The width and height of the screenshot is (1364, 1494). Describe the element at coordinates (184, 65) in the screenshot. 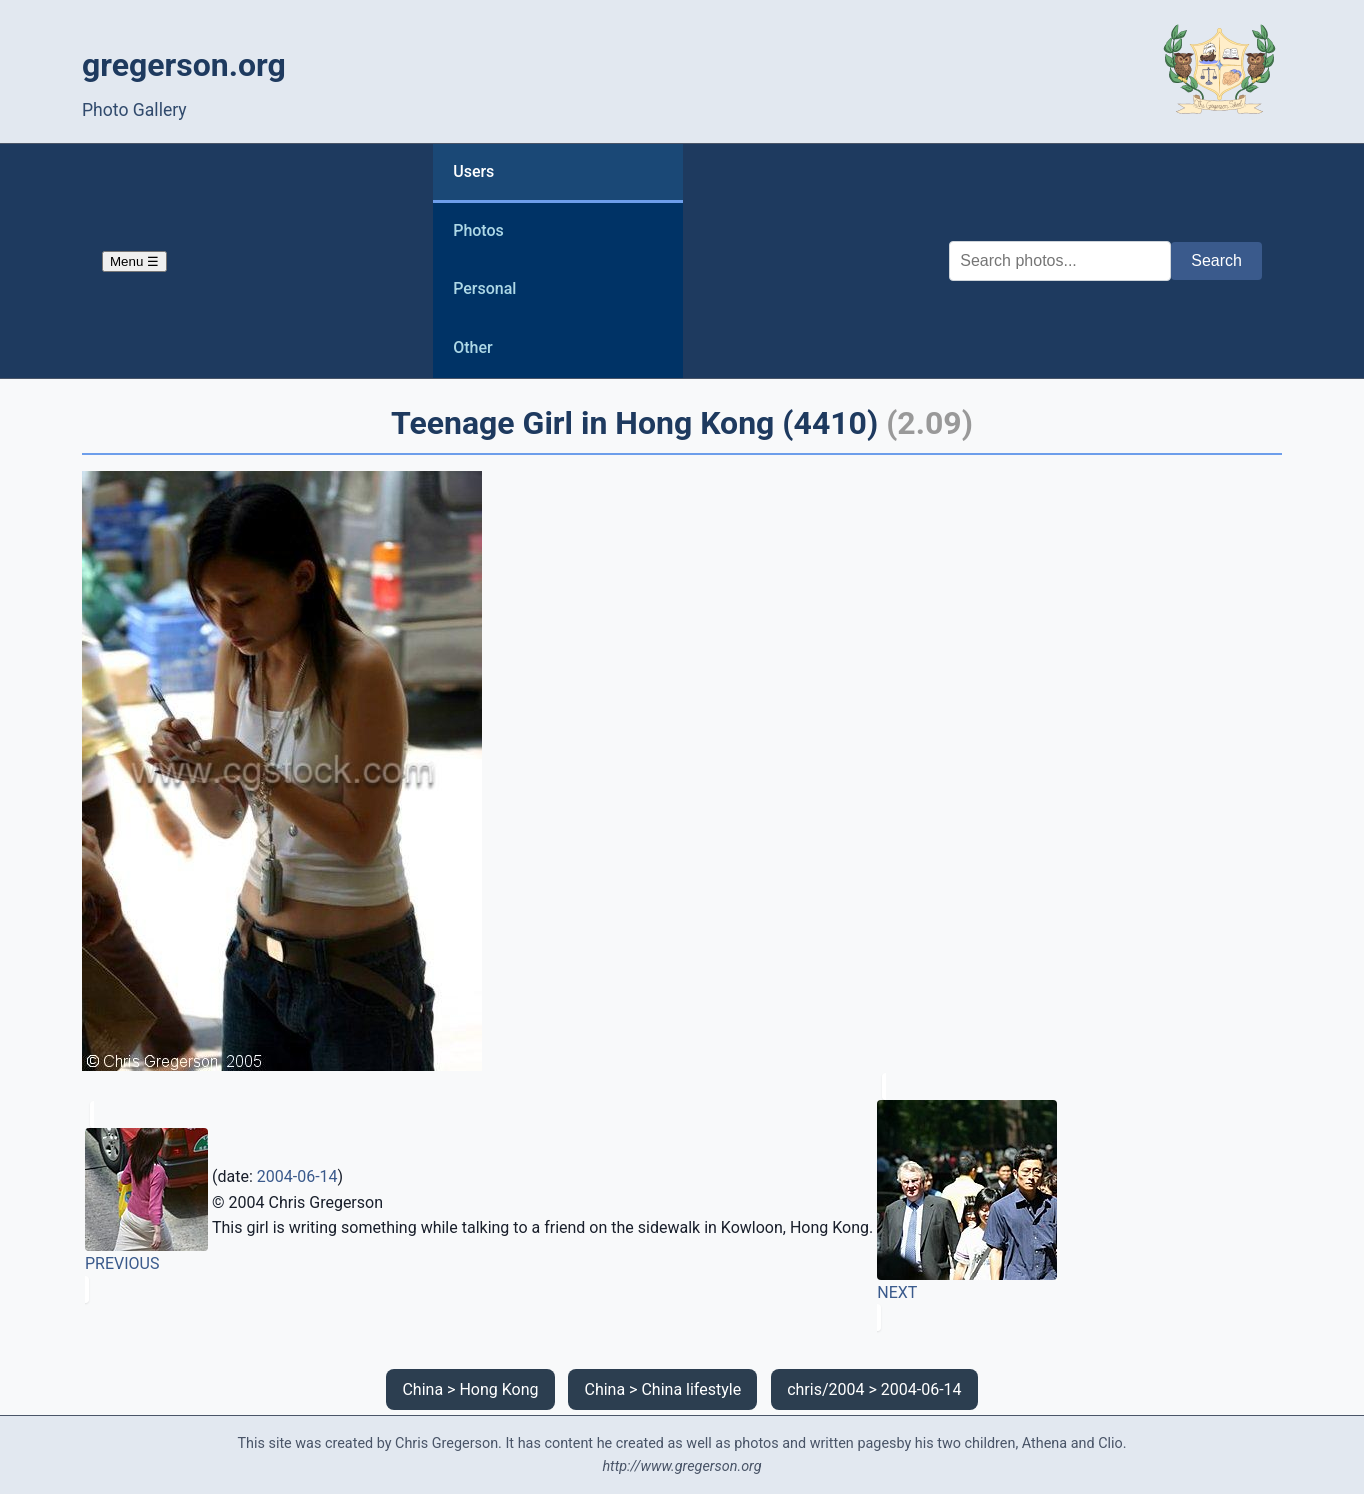

I see `gregerson.org` at that location.